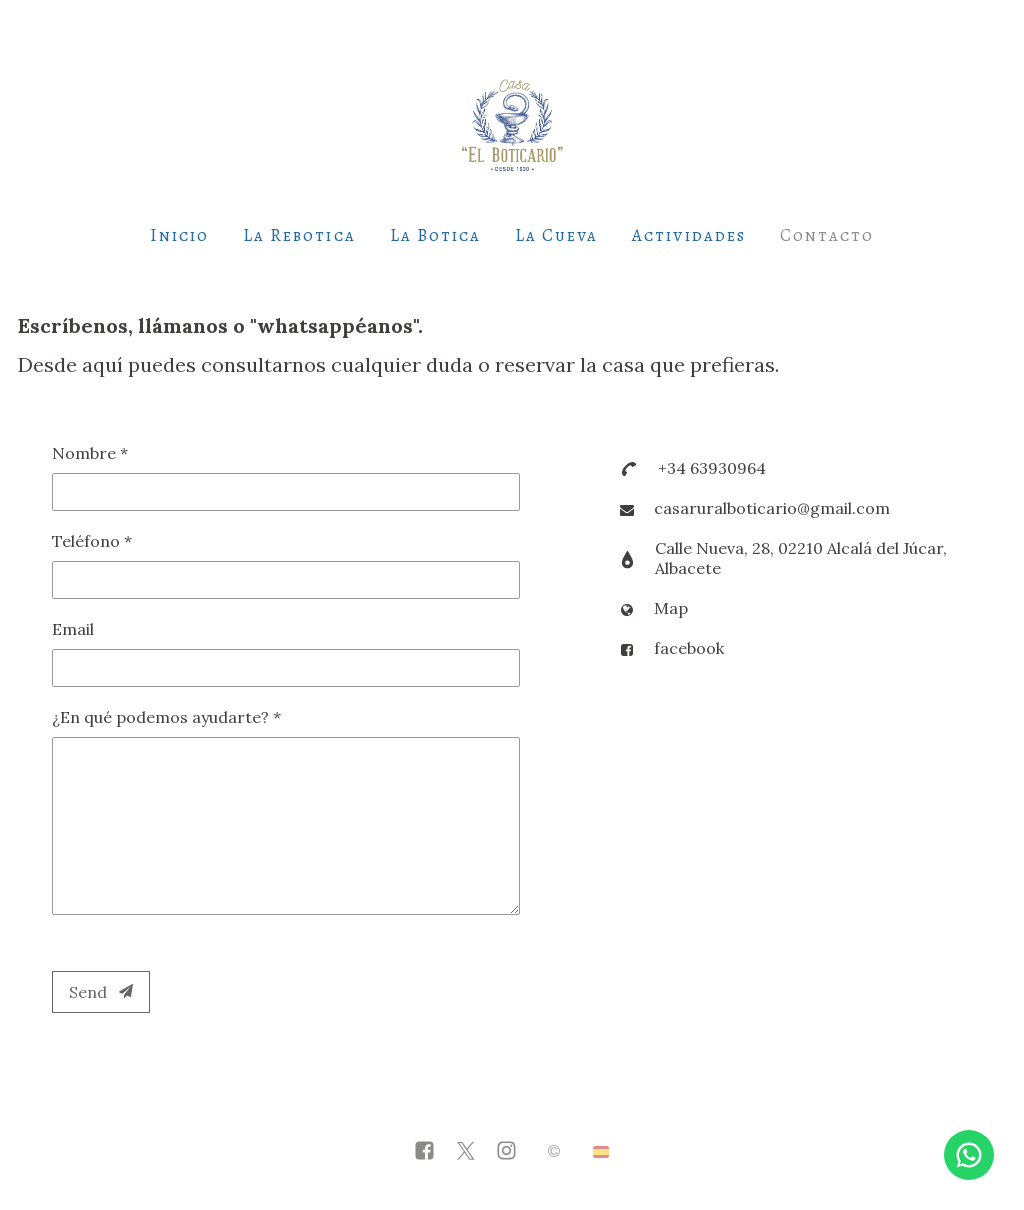 This screenshot has width=1024, height=1210. What do you see at coordinates (689, 648) in the screenshot?
I see `facebook` at bounding box center [689, 648].